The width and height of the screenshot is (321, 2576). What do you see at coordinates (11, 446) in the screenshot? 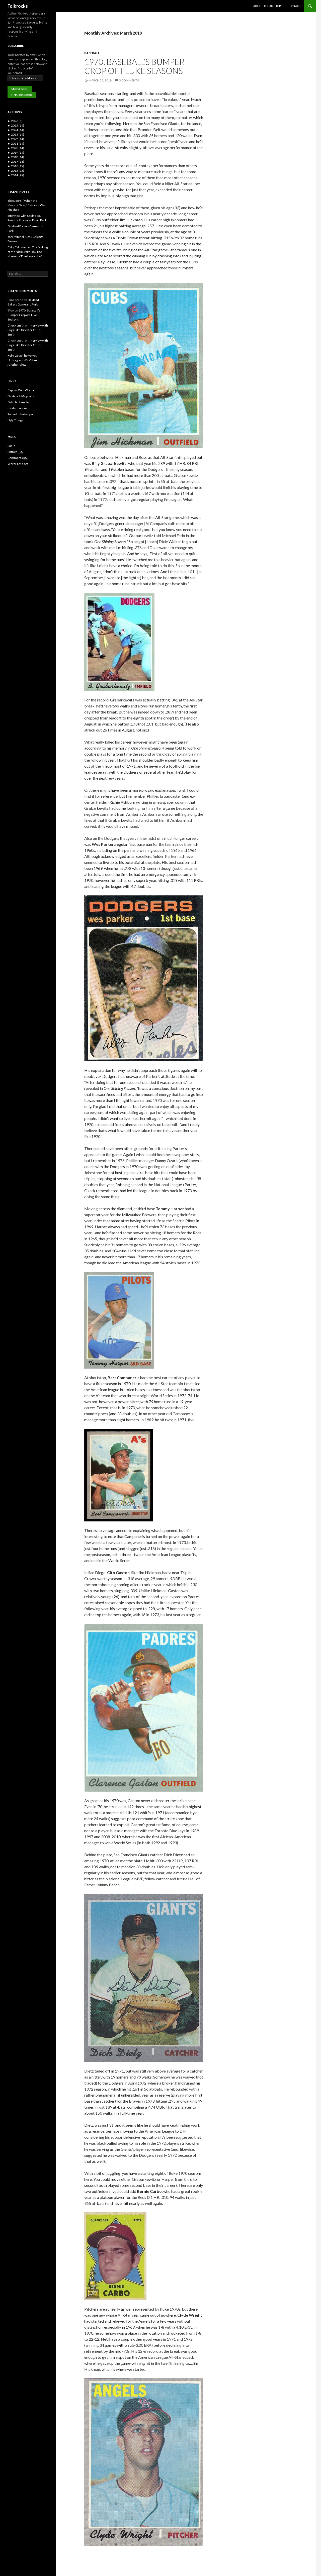
I see `Log in` at bounding box center [11, 446].